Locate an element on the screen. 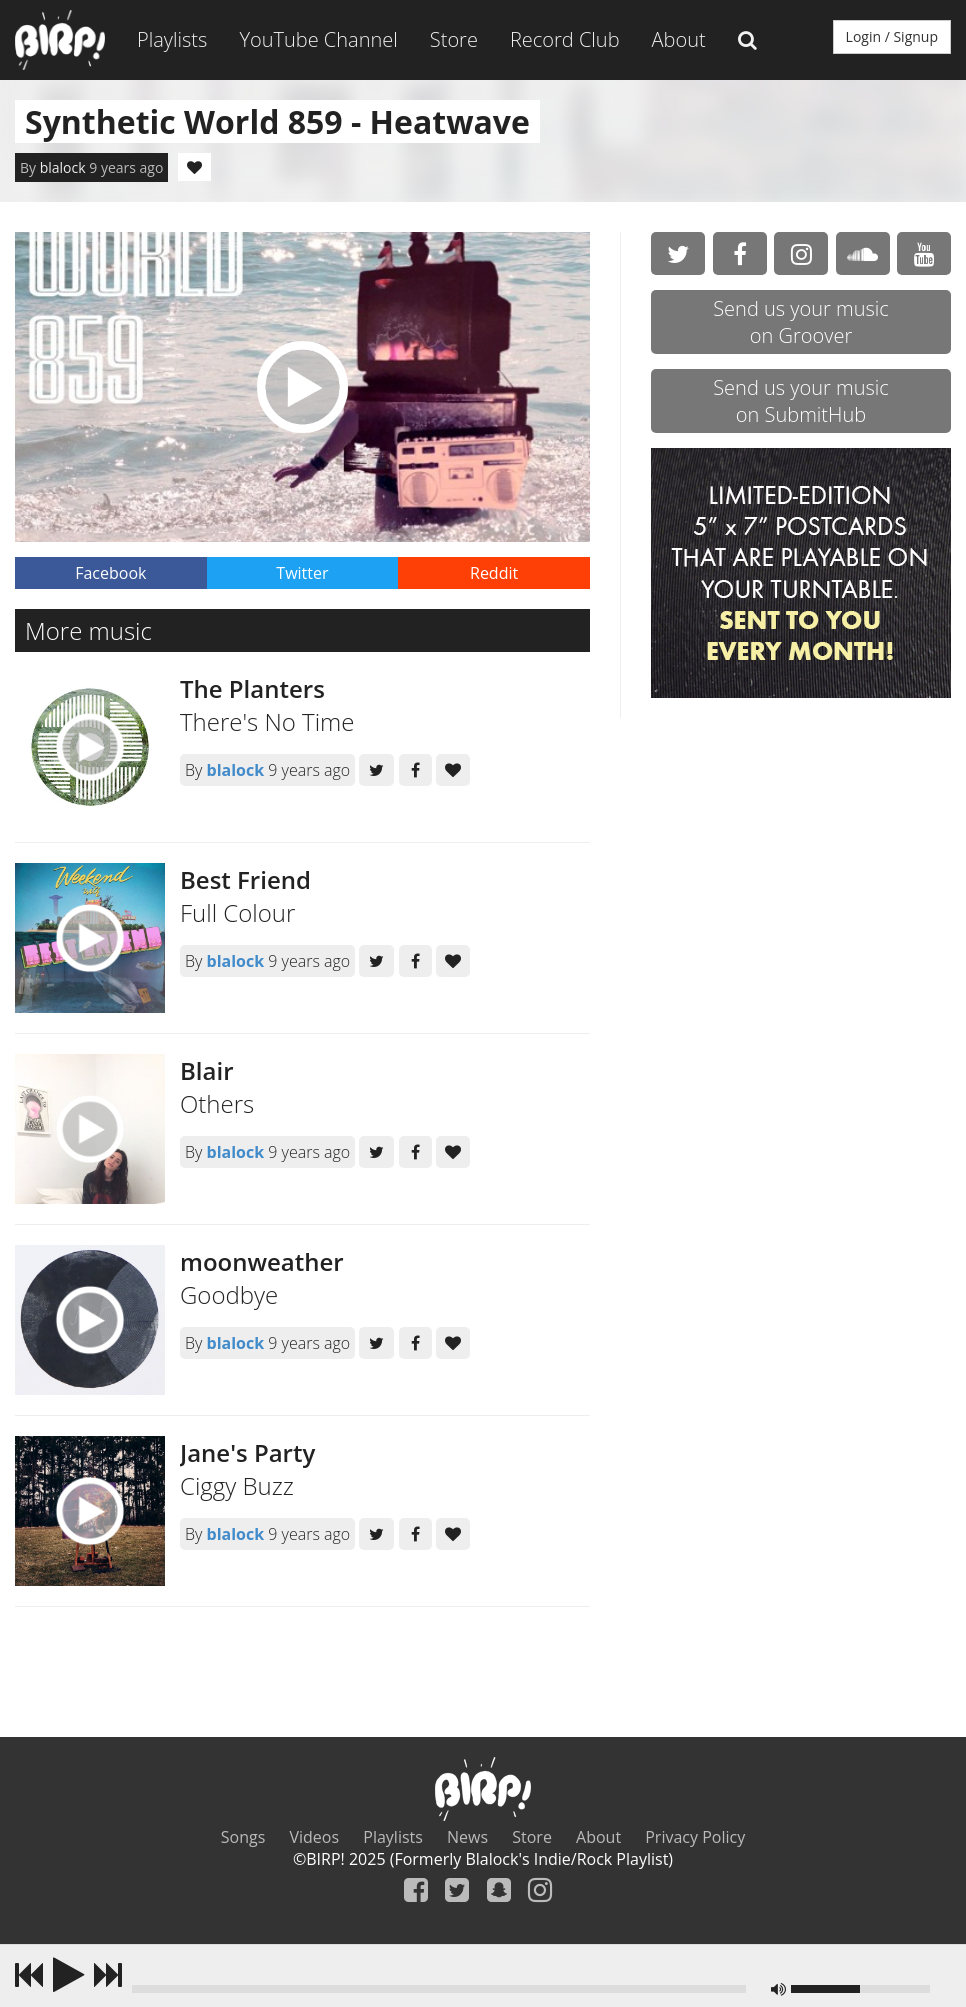 The height and width of the screenshot is (2007, 966). Playlists is located at coordinates (172, 39).